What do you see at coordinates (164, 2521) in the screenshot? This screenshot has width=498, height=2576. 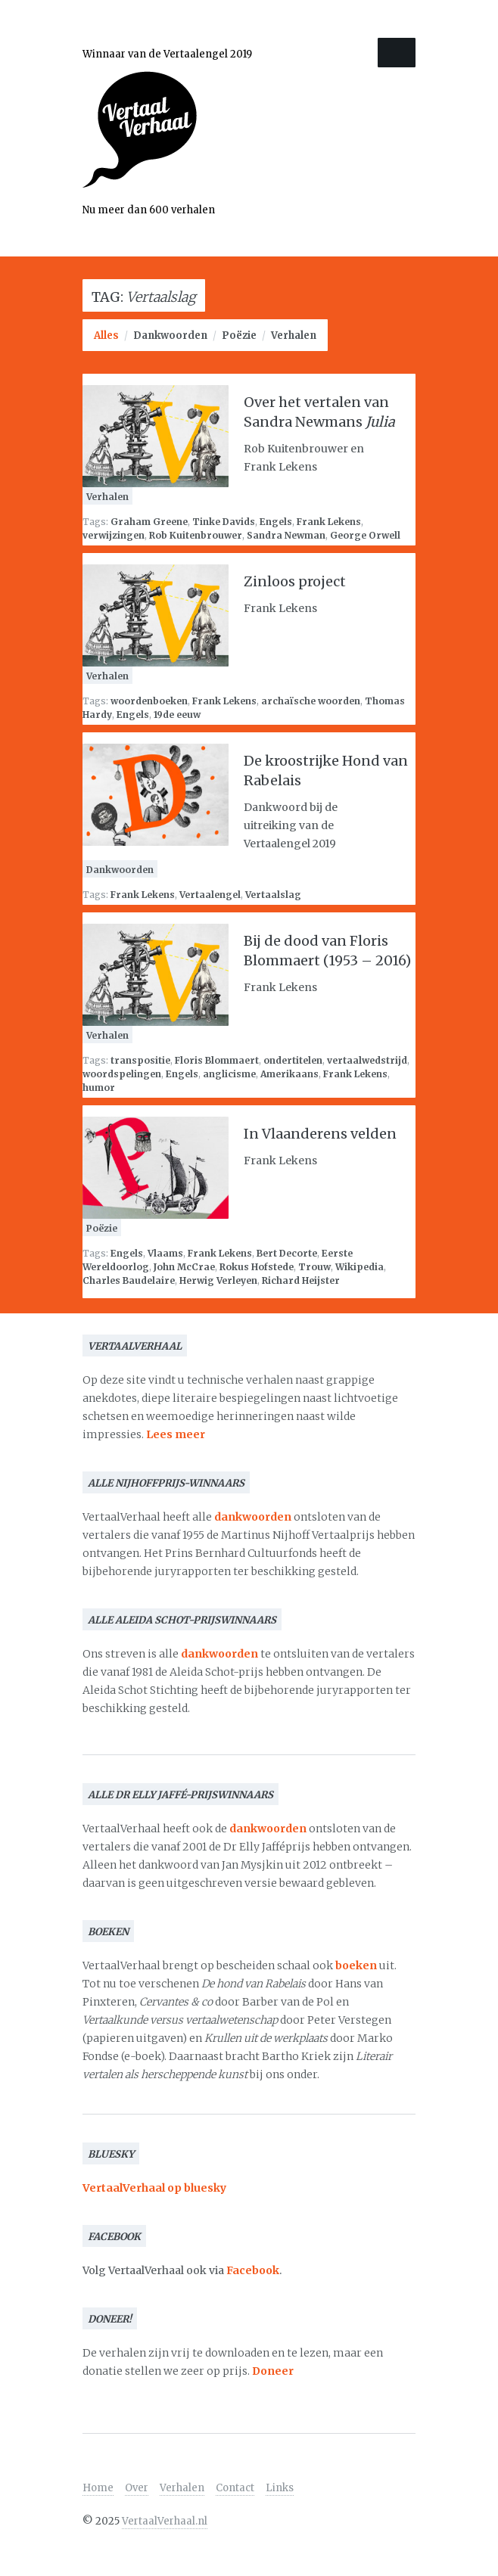 I see `VertaalVerhaal.nl` at bounding box center [164, 2521].